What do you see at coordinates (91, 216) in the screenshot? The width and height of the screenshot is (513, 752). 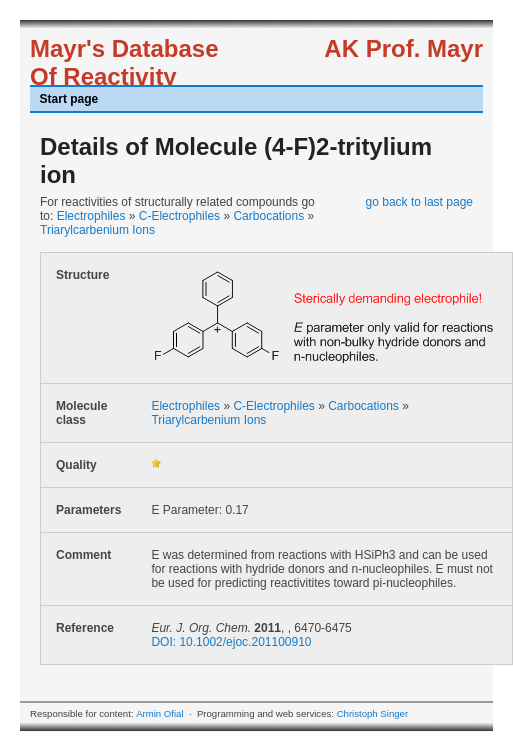 I see `Electrophiles` at bounding box center [91, 216].